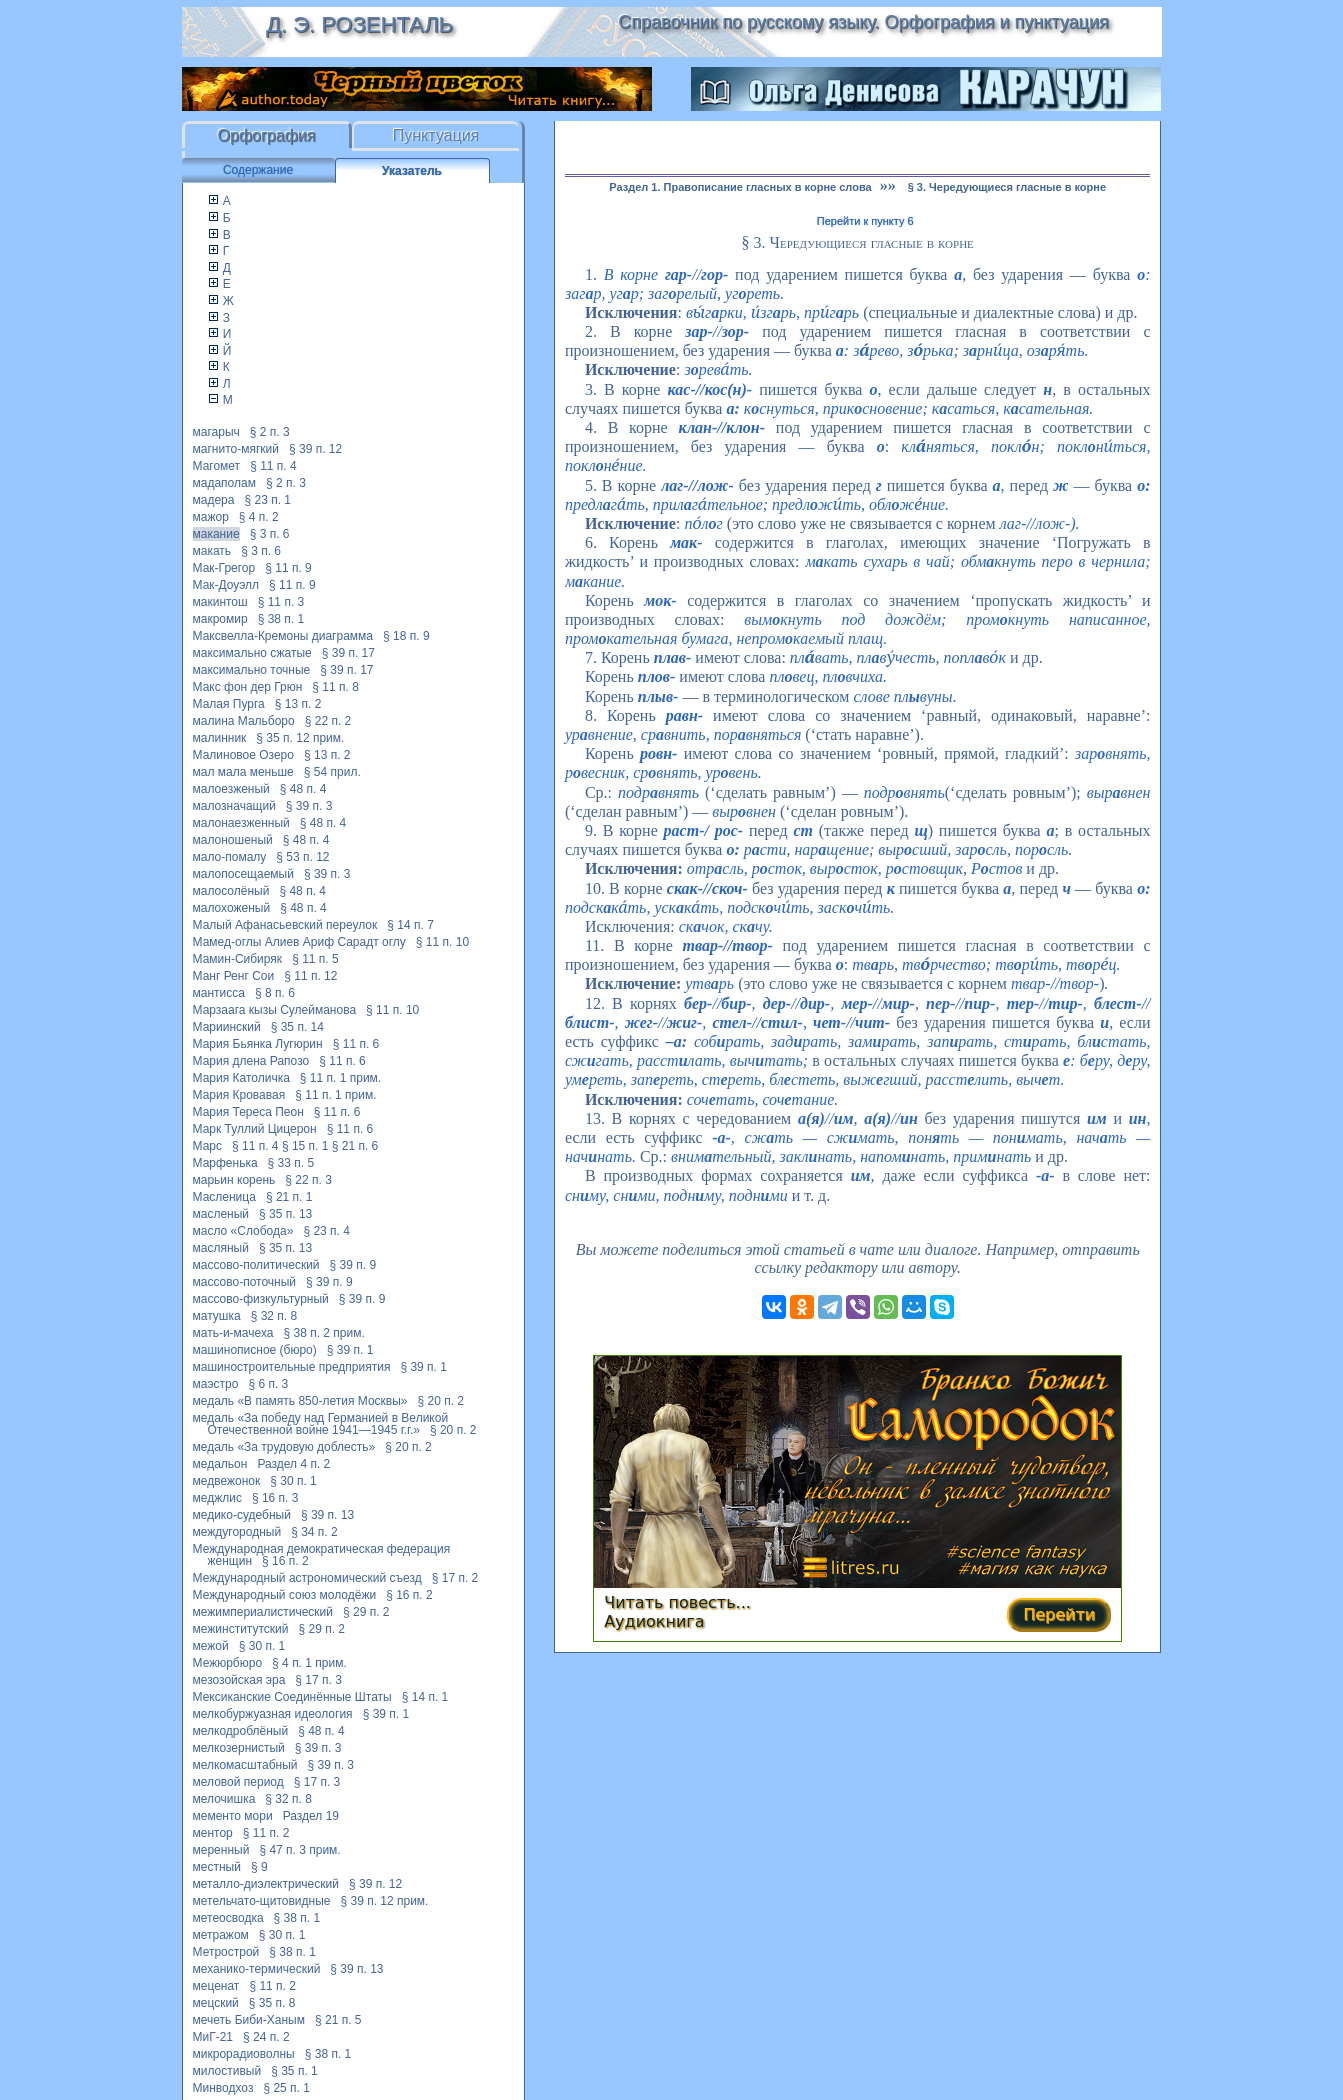 This screenshot has width=1343, height=2100. I want to click on Марфенька, so click(225, 1163).